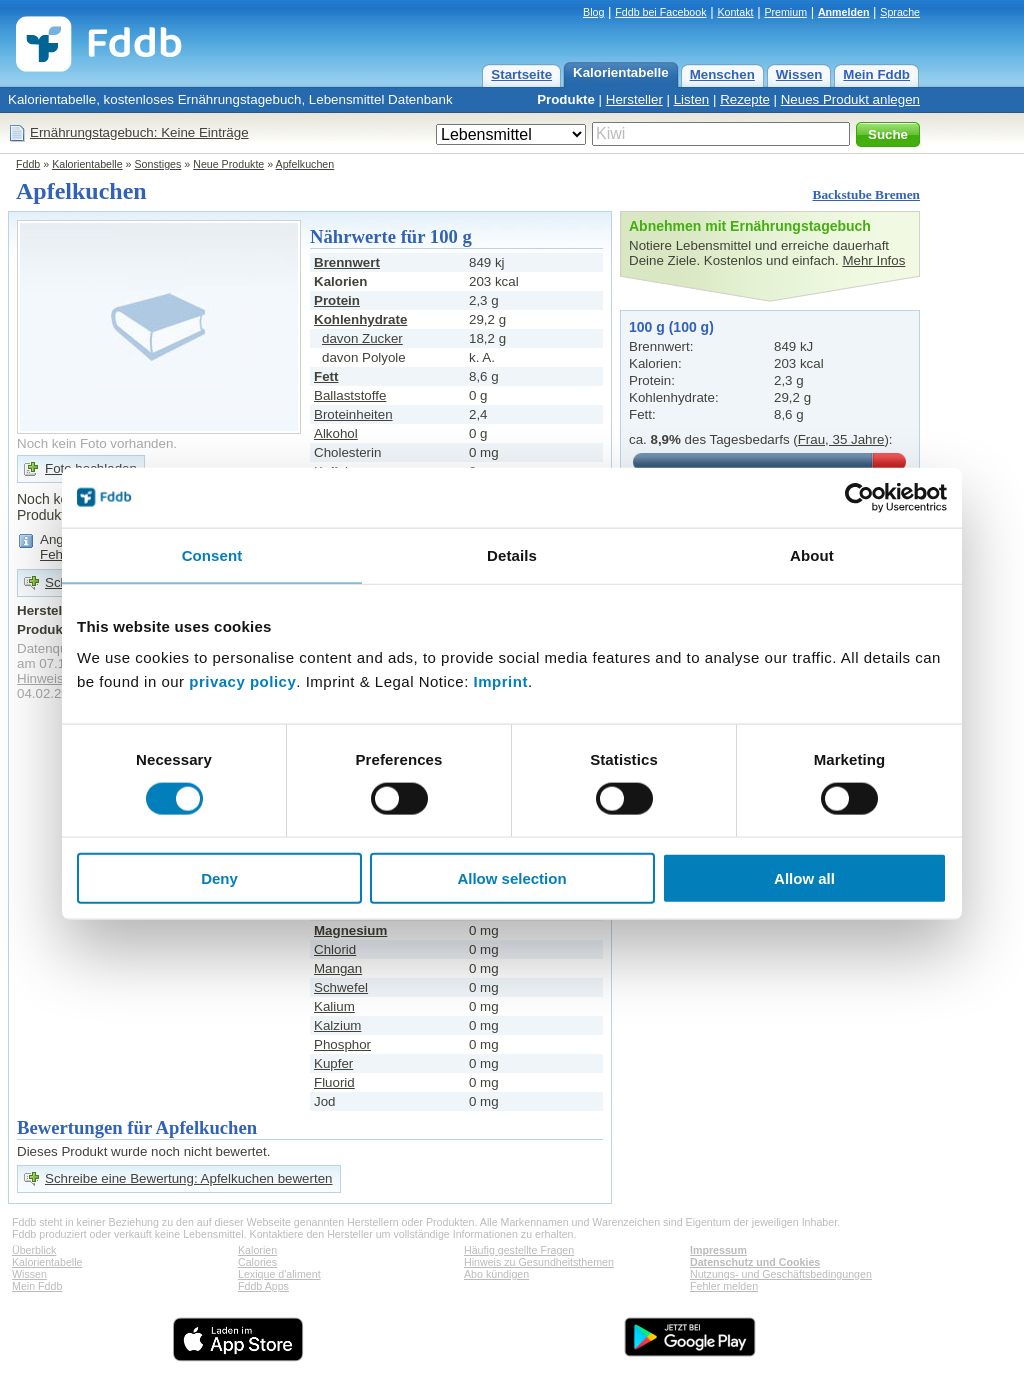  Describe the element at coordinates (219, 878) in the screenshot. I see `Deny` at that location.